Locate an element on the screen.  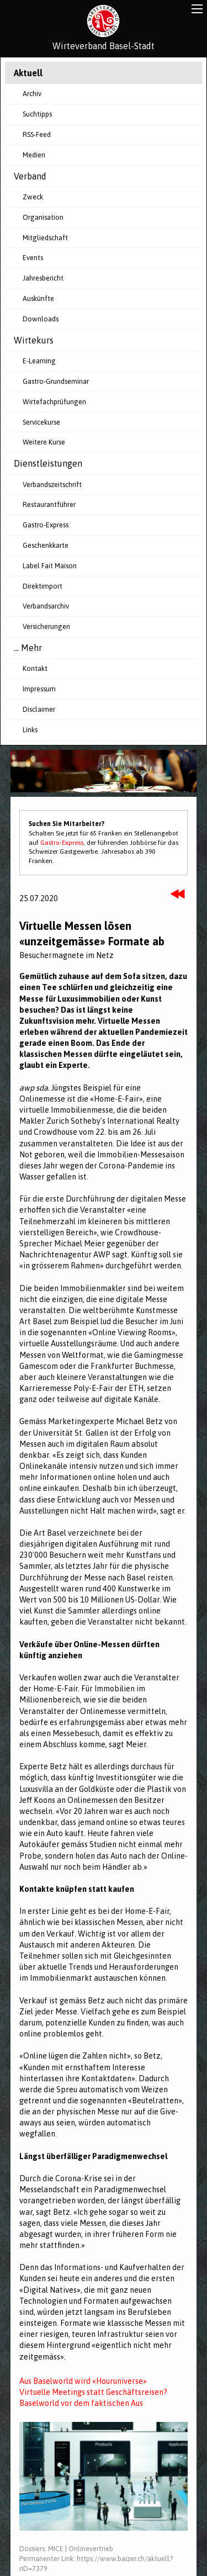
Jahresbericht is located at coordinates (43, 278).